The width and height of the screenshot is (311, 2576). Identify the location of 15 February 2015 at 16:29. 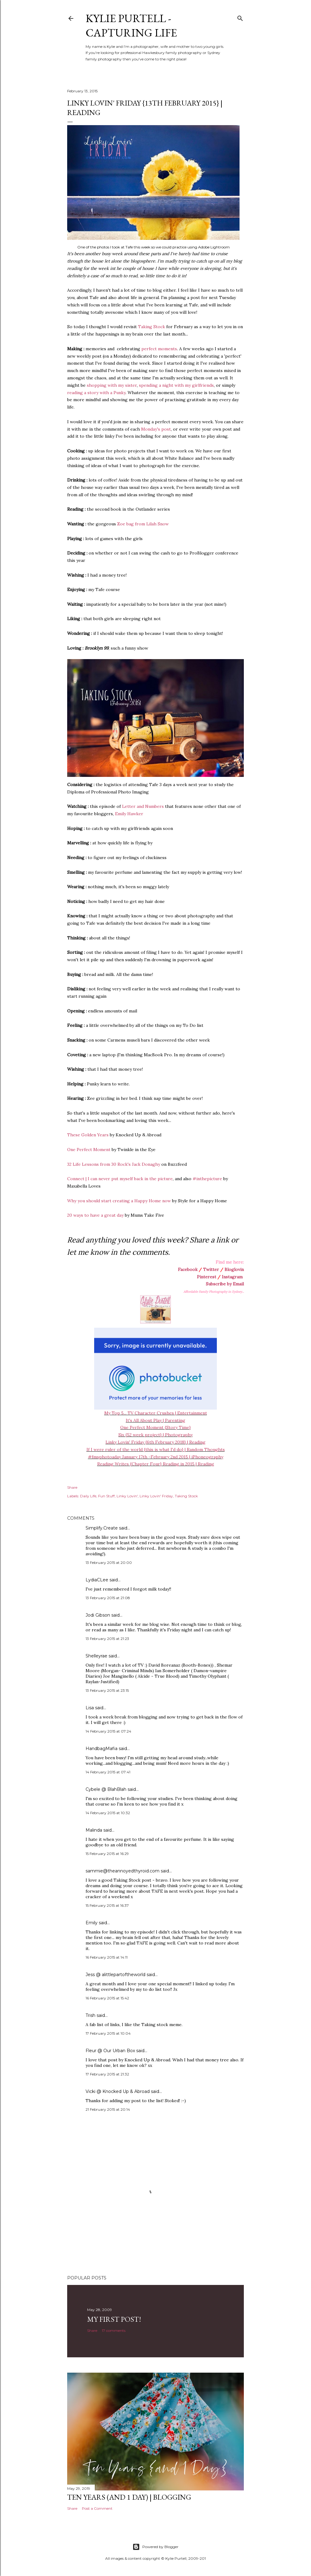
(107, 1853).